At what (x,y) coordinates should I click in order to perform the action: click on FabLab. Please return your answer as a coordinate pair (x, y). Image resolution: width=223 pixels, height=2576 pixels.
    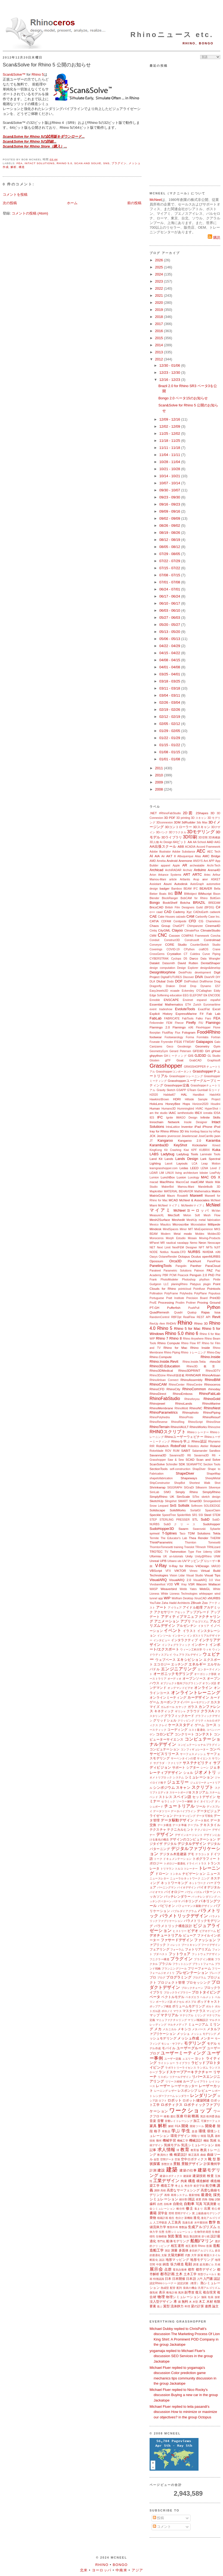
    Looking at the image, I should click on (156, 1018).